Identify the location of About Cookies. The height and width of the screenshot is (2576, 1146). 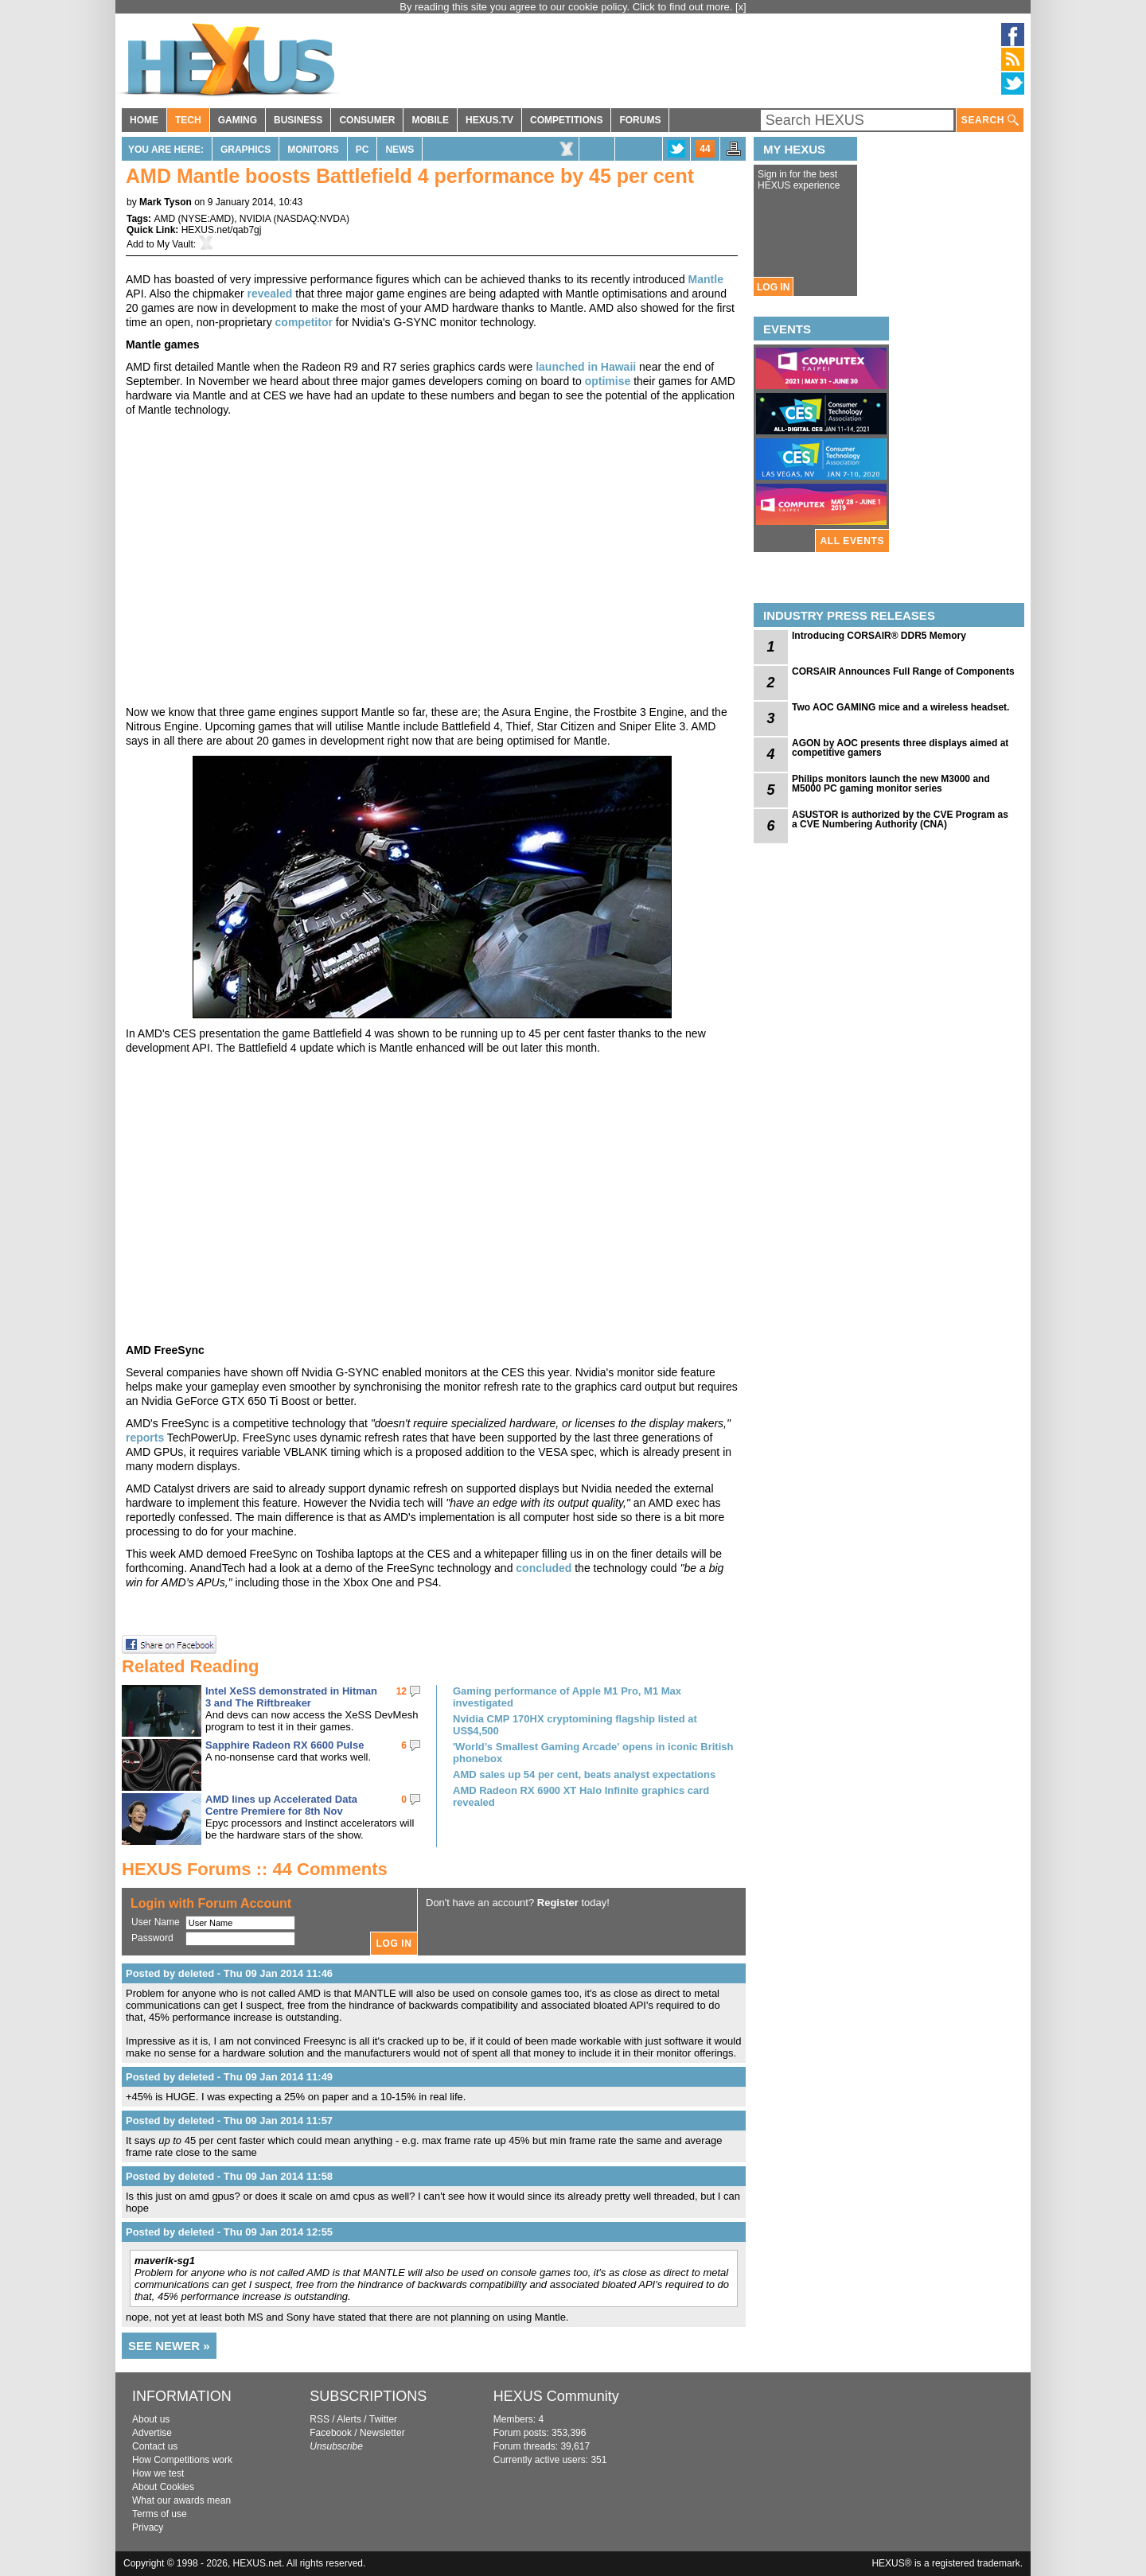
(163, 2486).